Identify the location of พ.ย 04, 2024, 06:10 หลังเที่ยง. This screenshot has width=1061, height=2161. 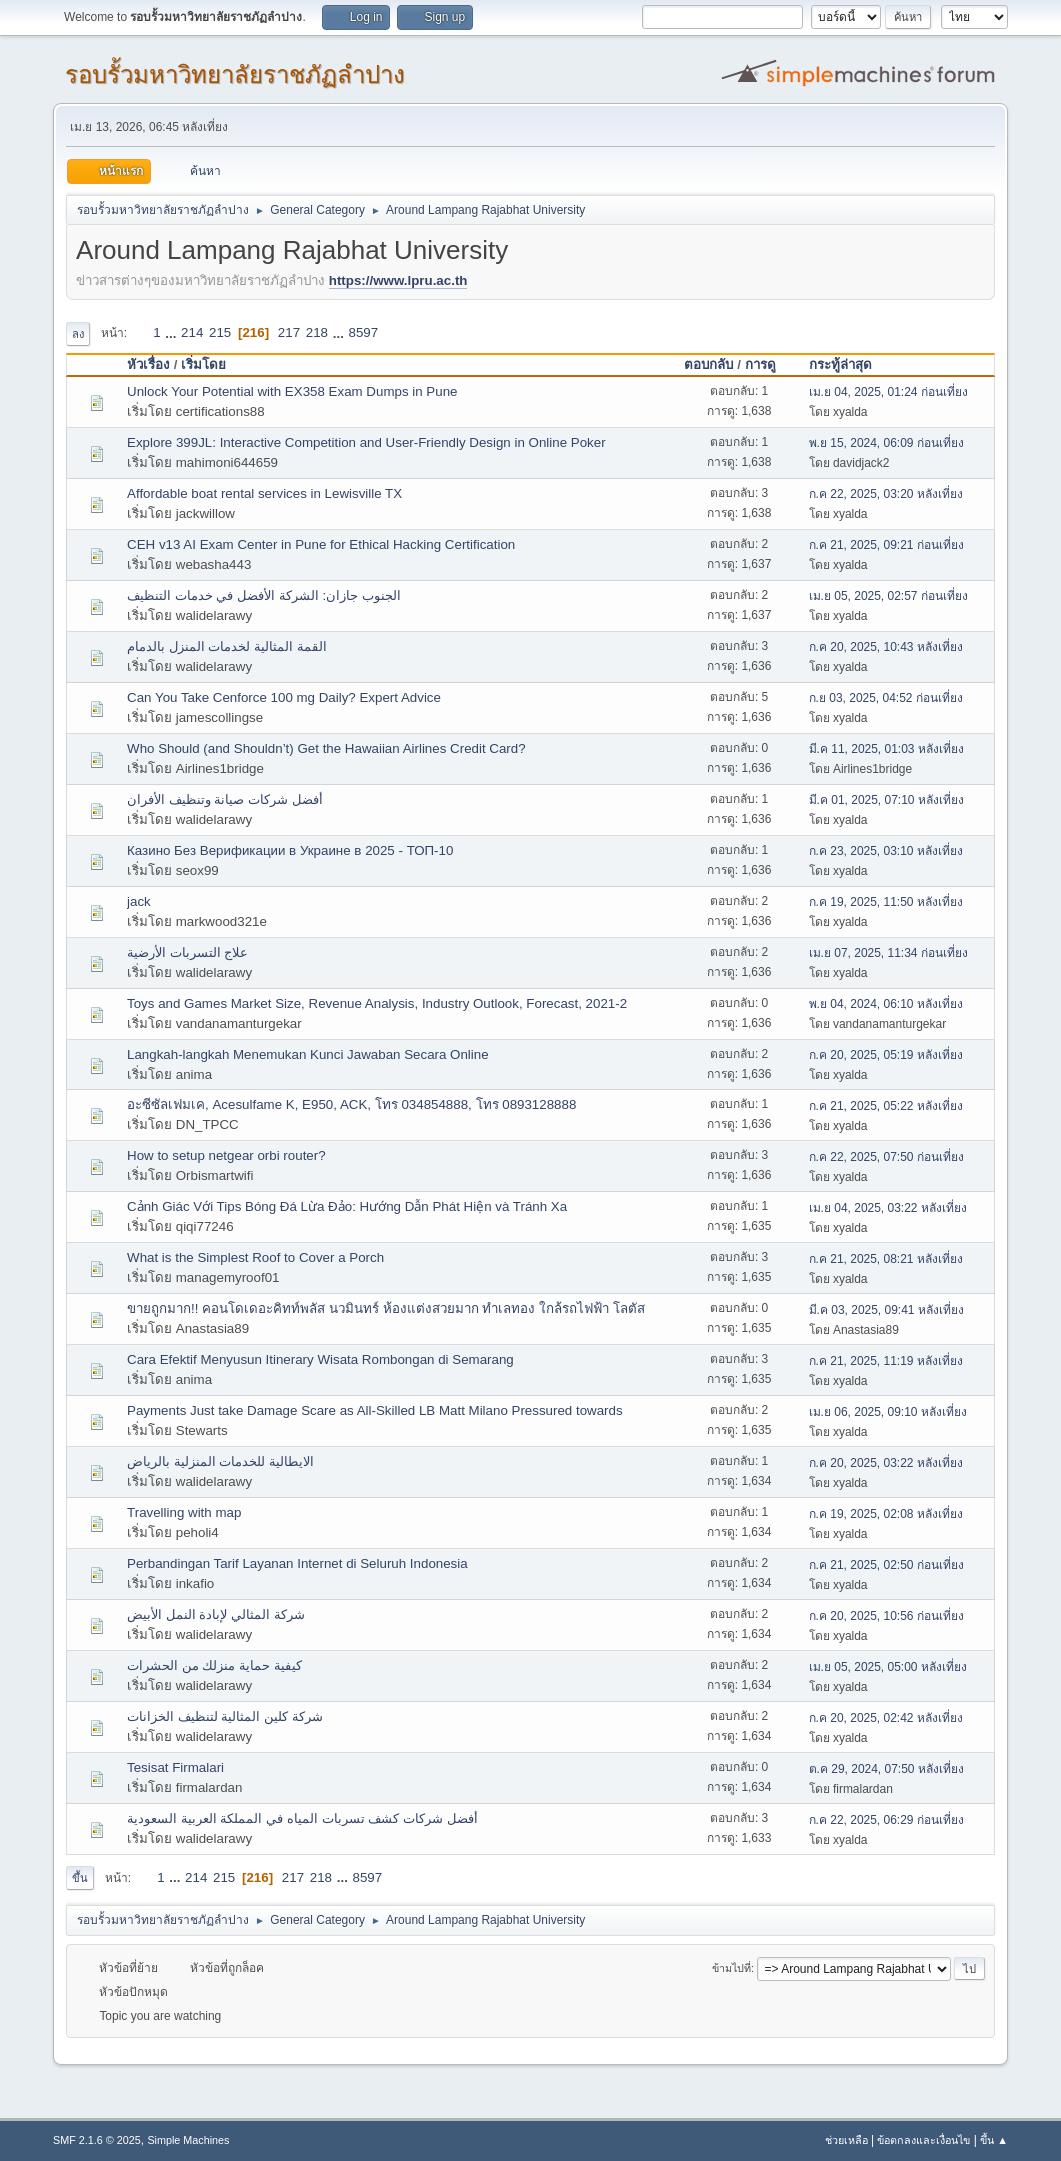
(886, 1004).